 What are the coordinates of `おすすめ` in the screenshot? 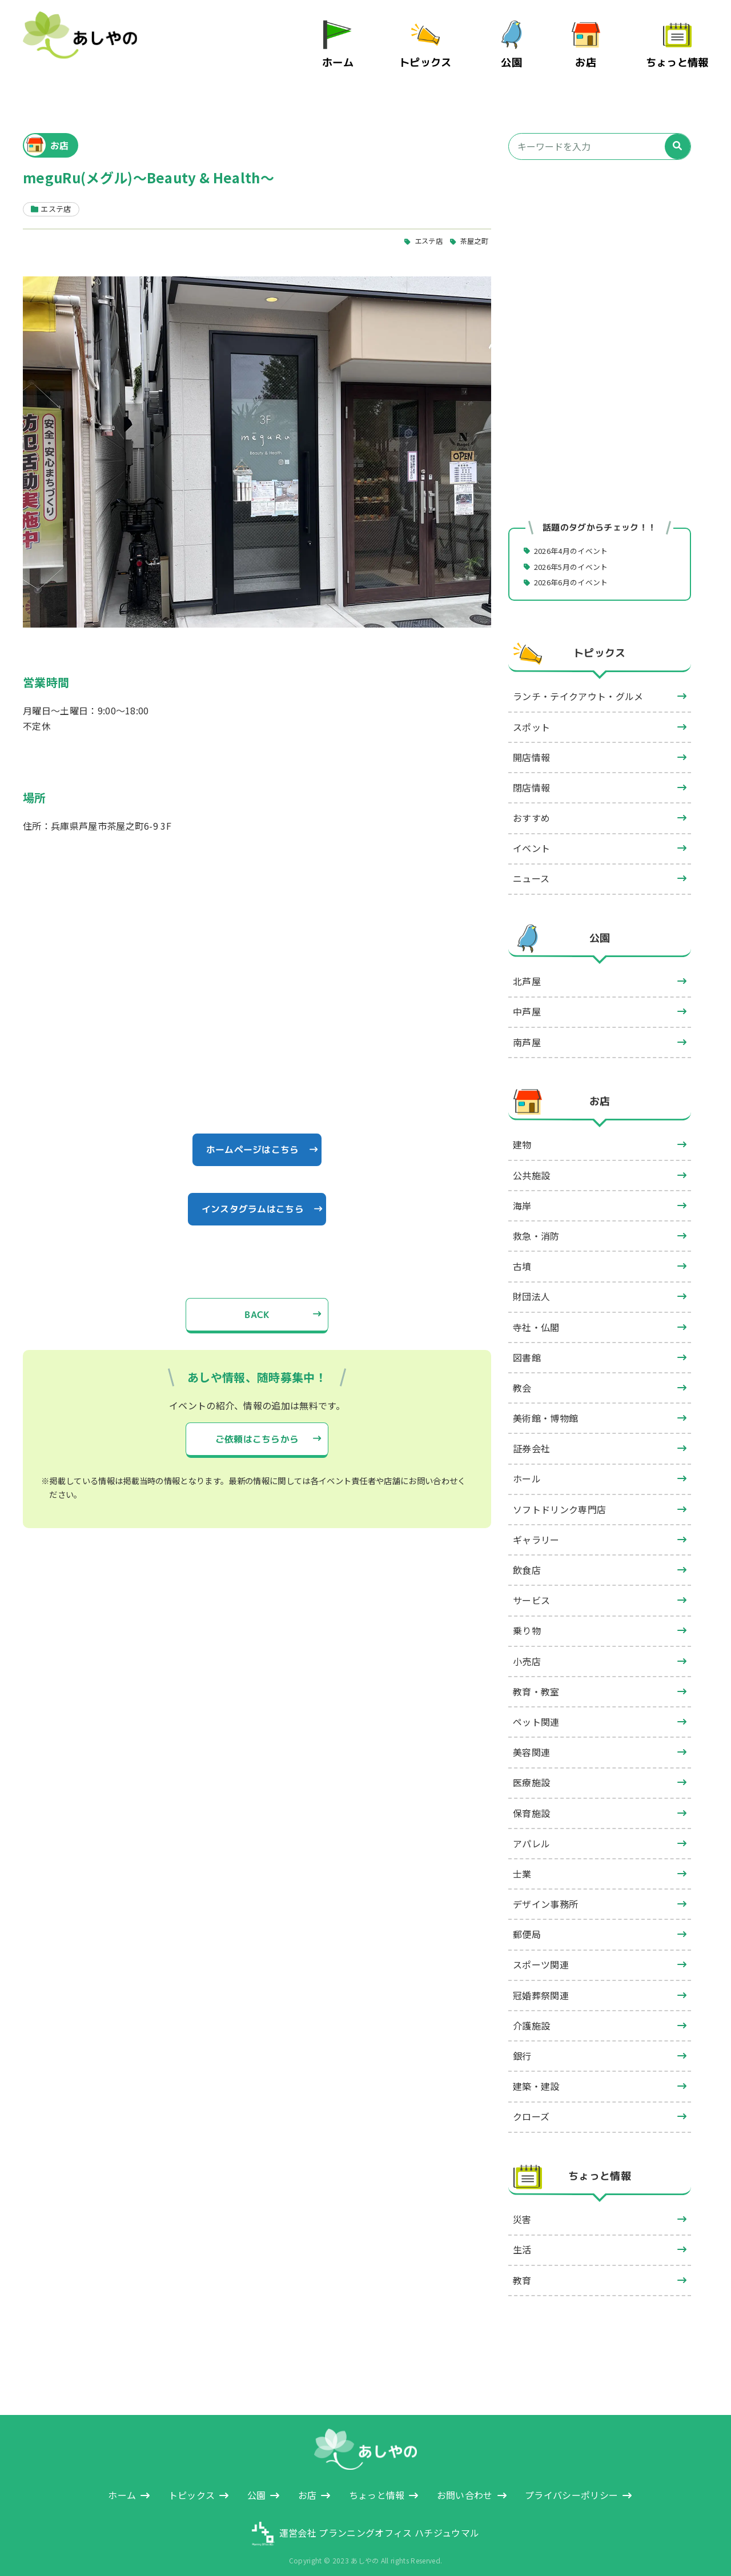 It's located at (531, 806).